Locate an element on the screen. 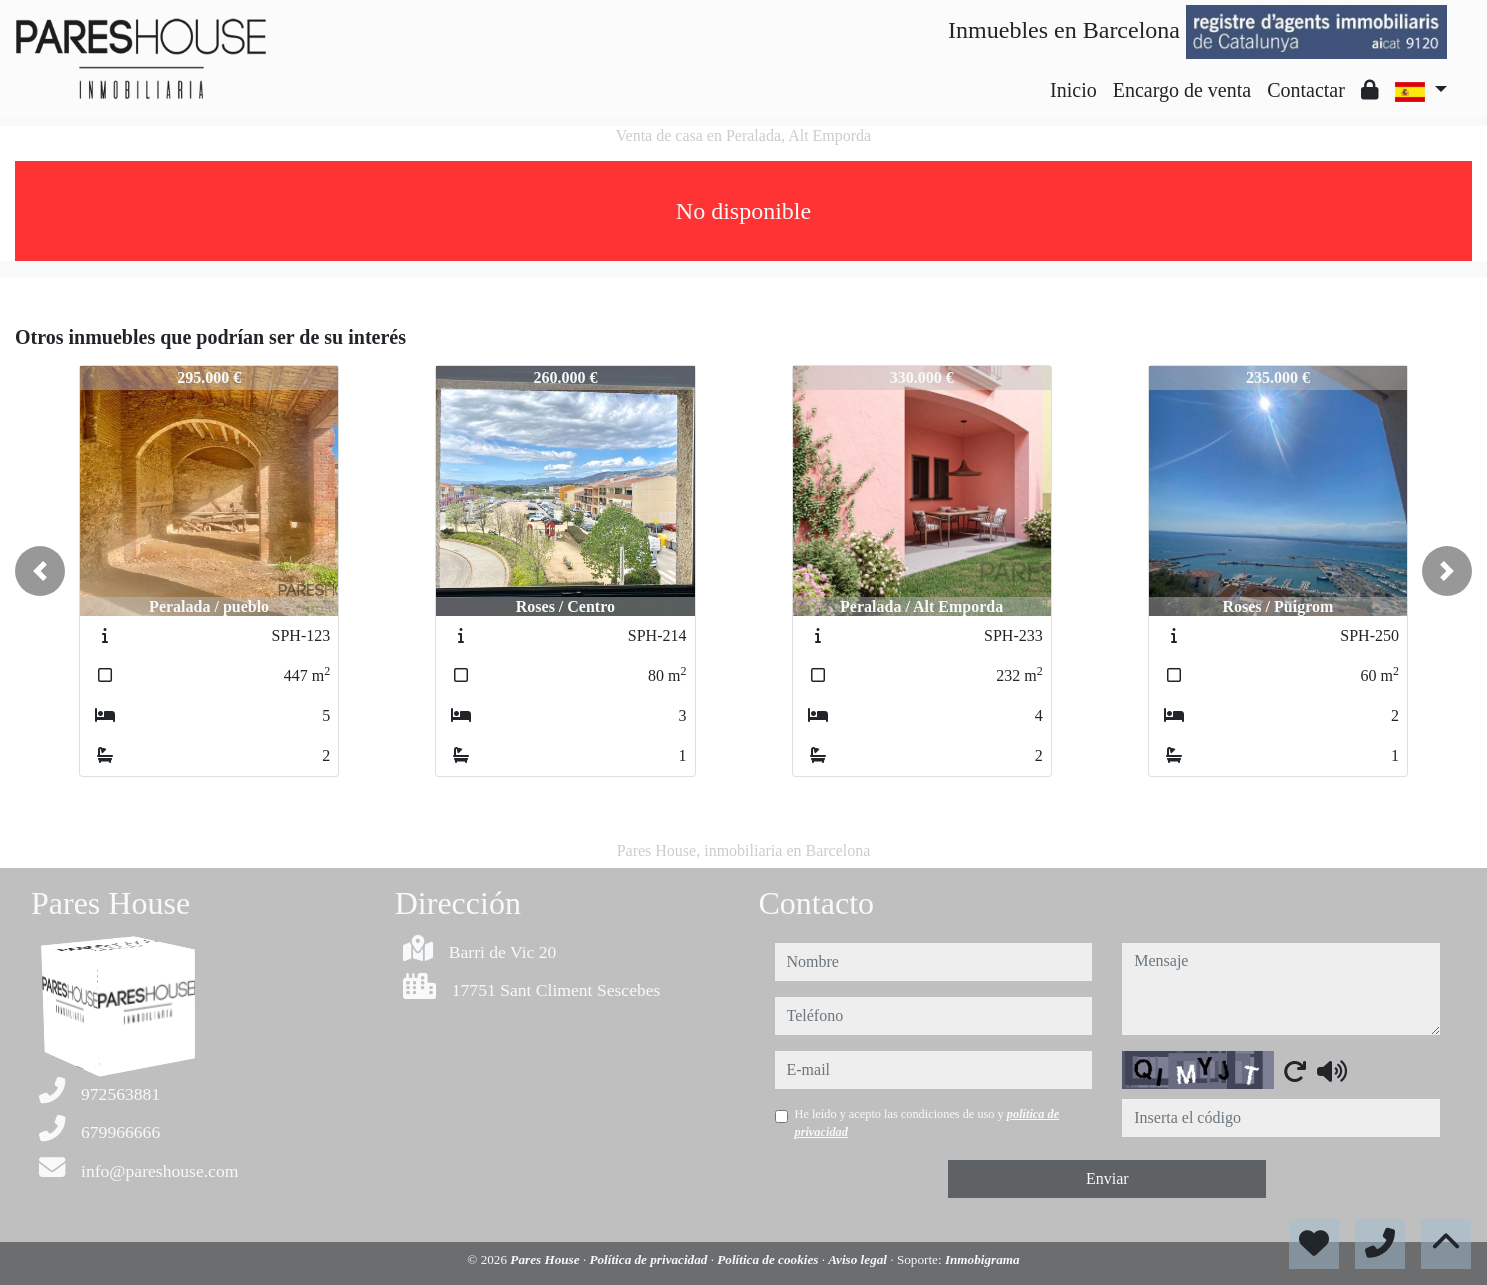 Image resolution: width=1487 pixels, height=1285 pixels. Encargo de venta is located at coordinates (1182, 90).